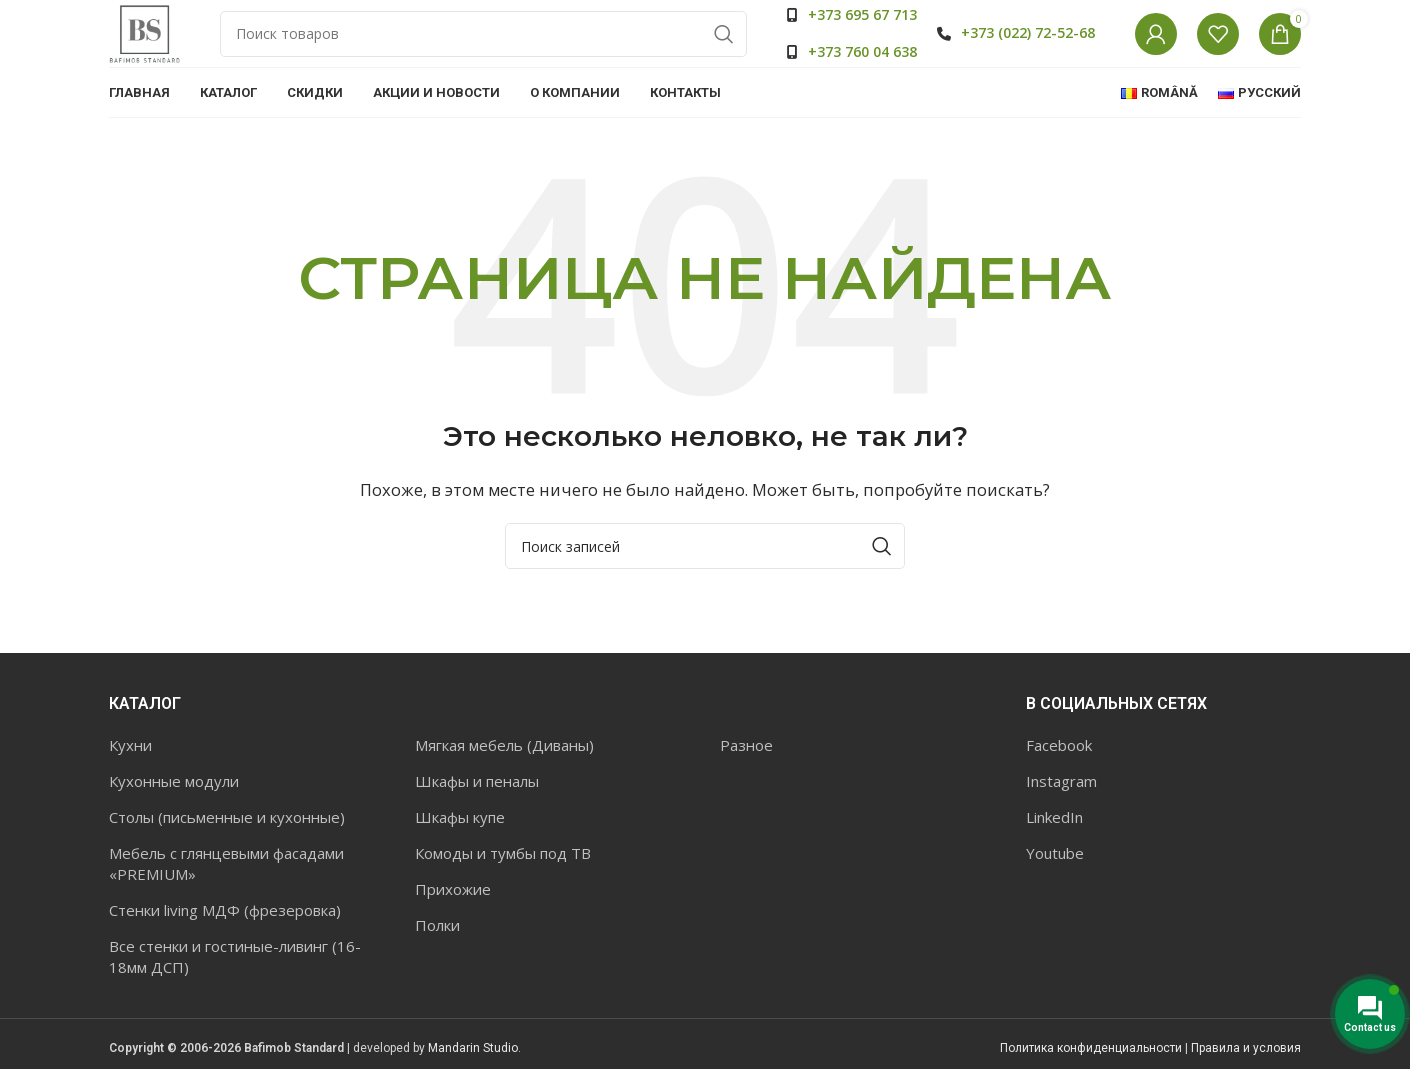 Image resolution: width=1425 pixels, height=1069 pixels. What do you see at coordinates (225, 942) in the screenshot?
I see `Стенки living МДФ (фрезеровка)` at bounding box center [225, 942].